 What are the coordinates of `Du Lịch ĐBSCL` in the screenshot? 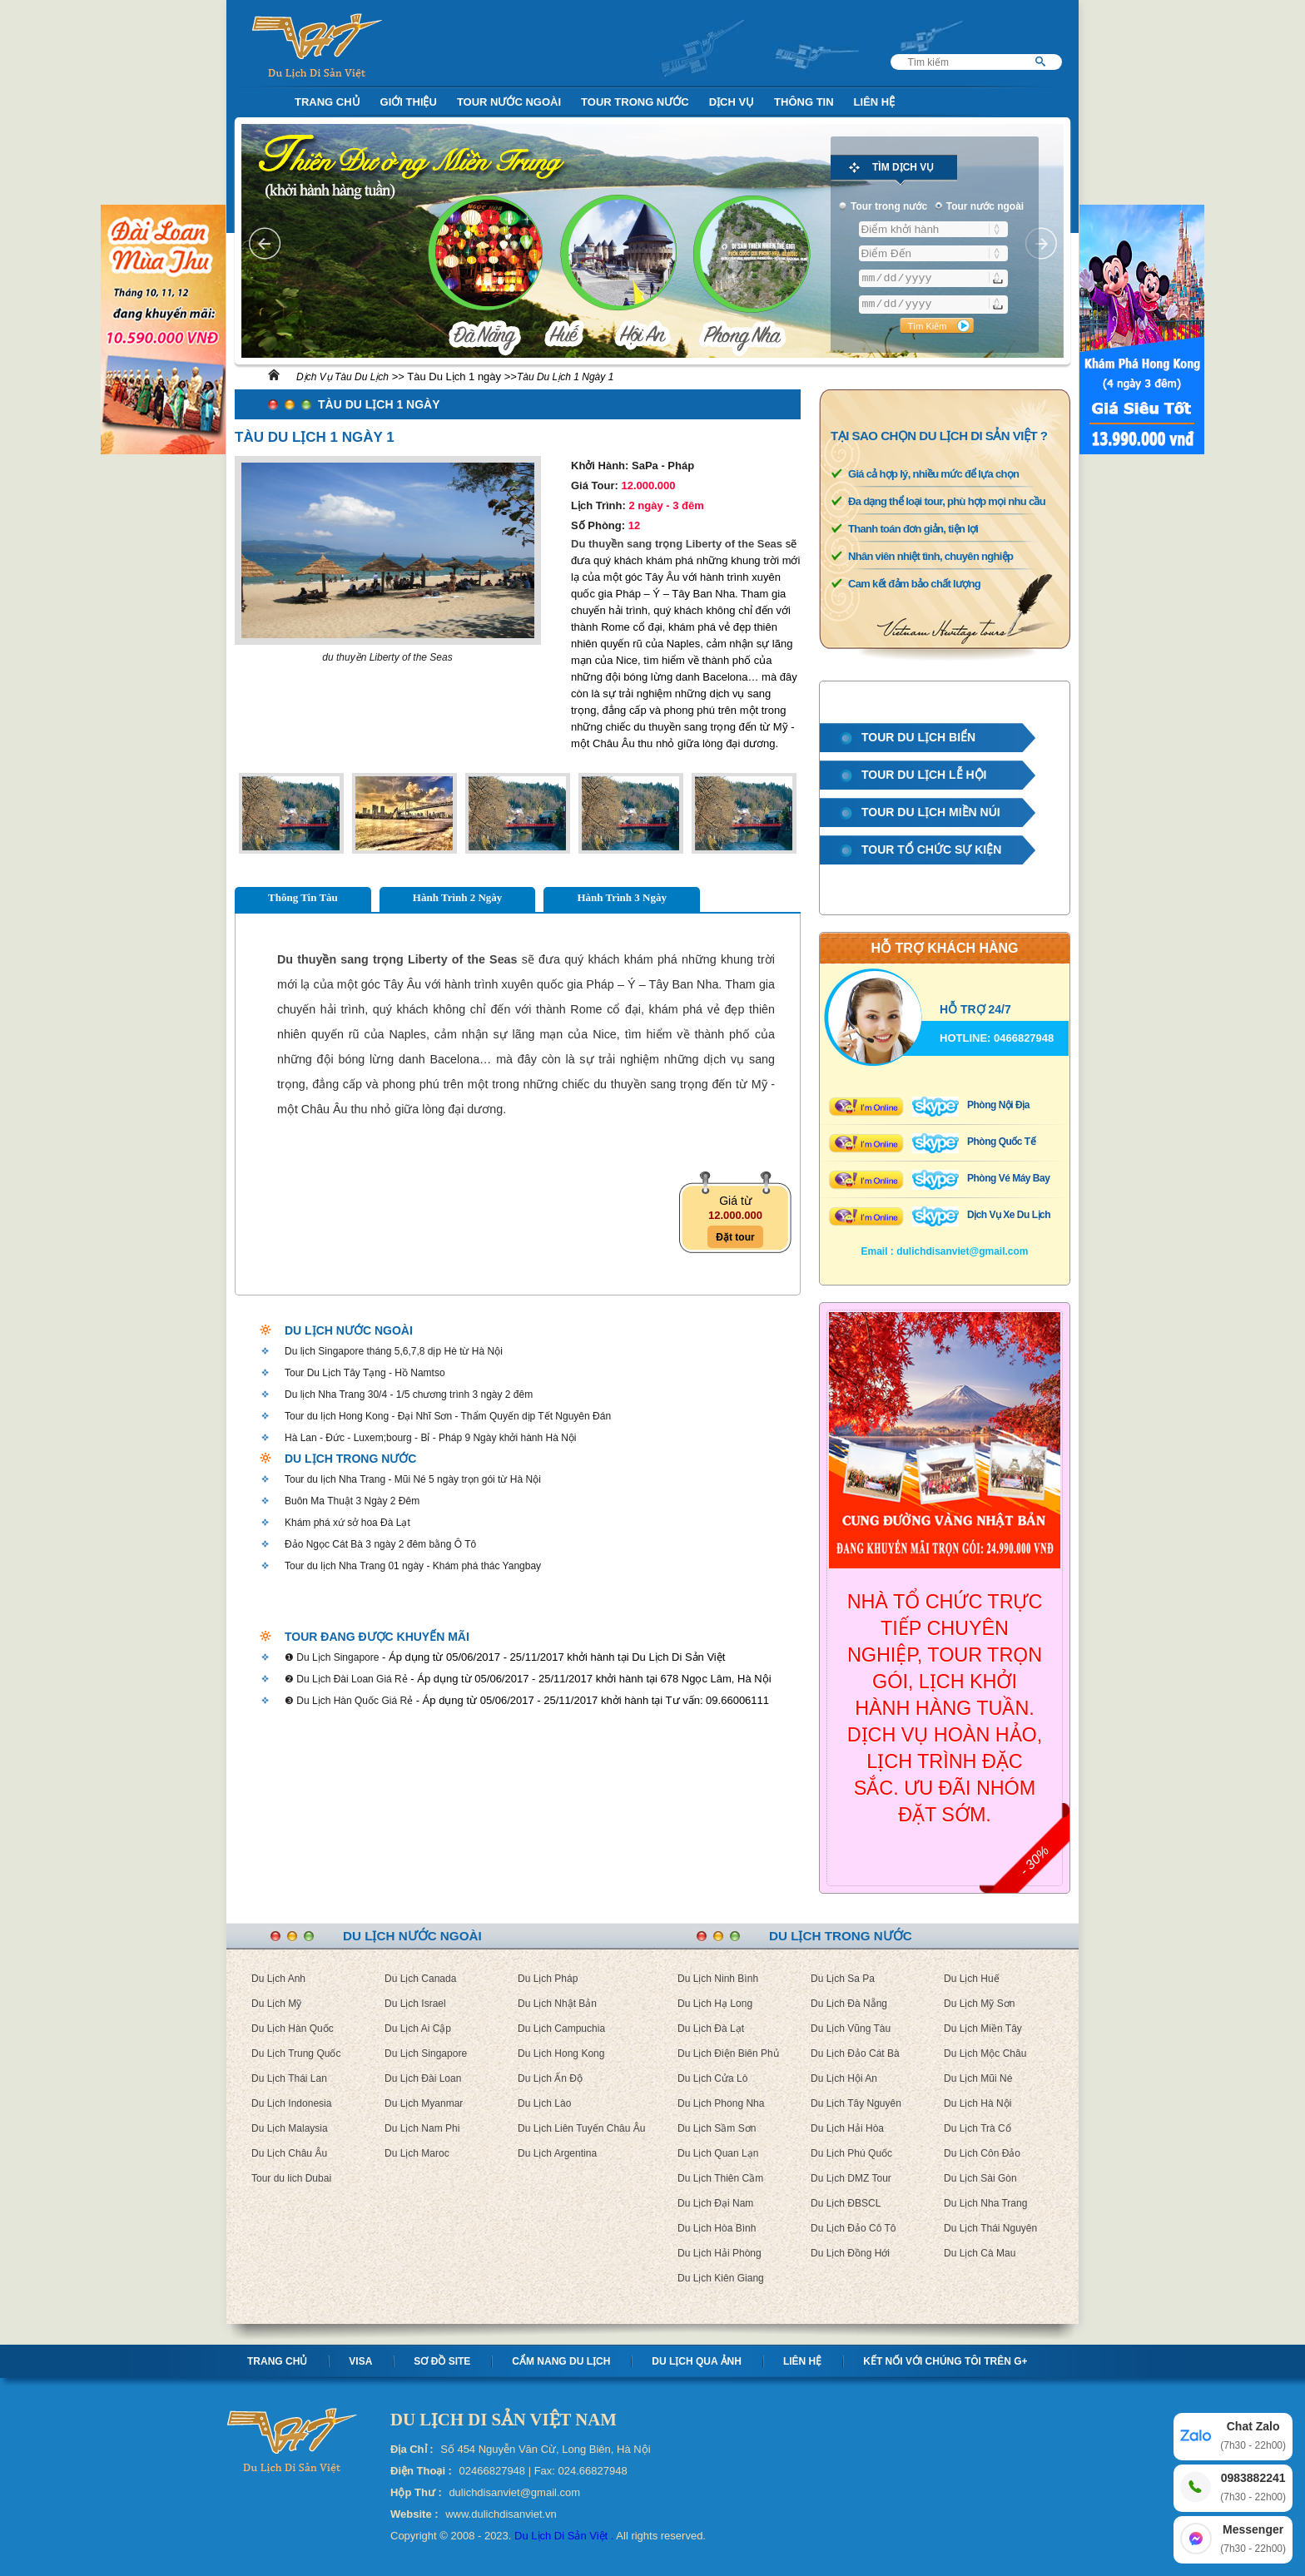 It's located at (846, 2203).